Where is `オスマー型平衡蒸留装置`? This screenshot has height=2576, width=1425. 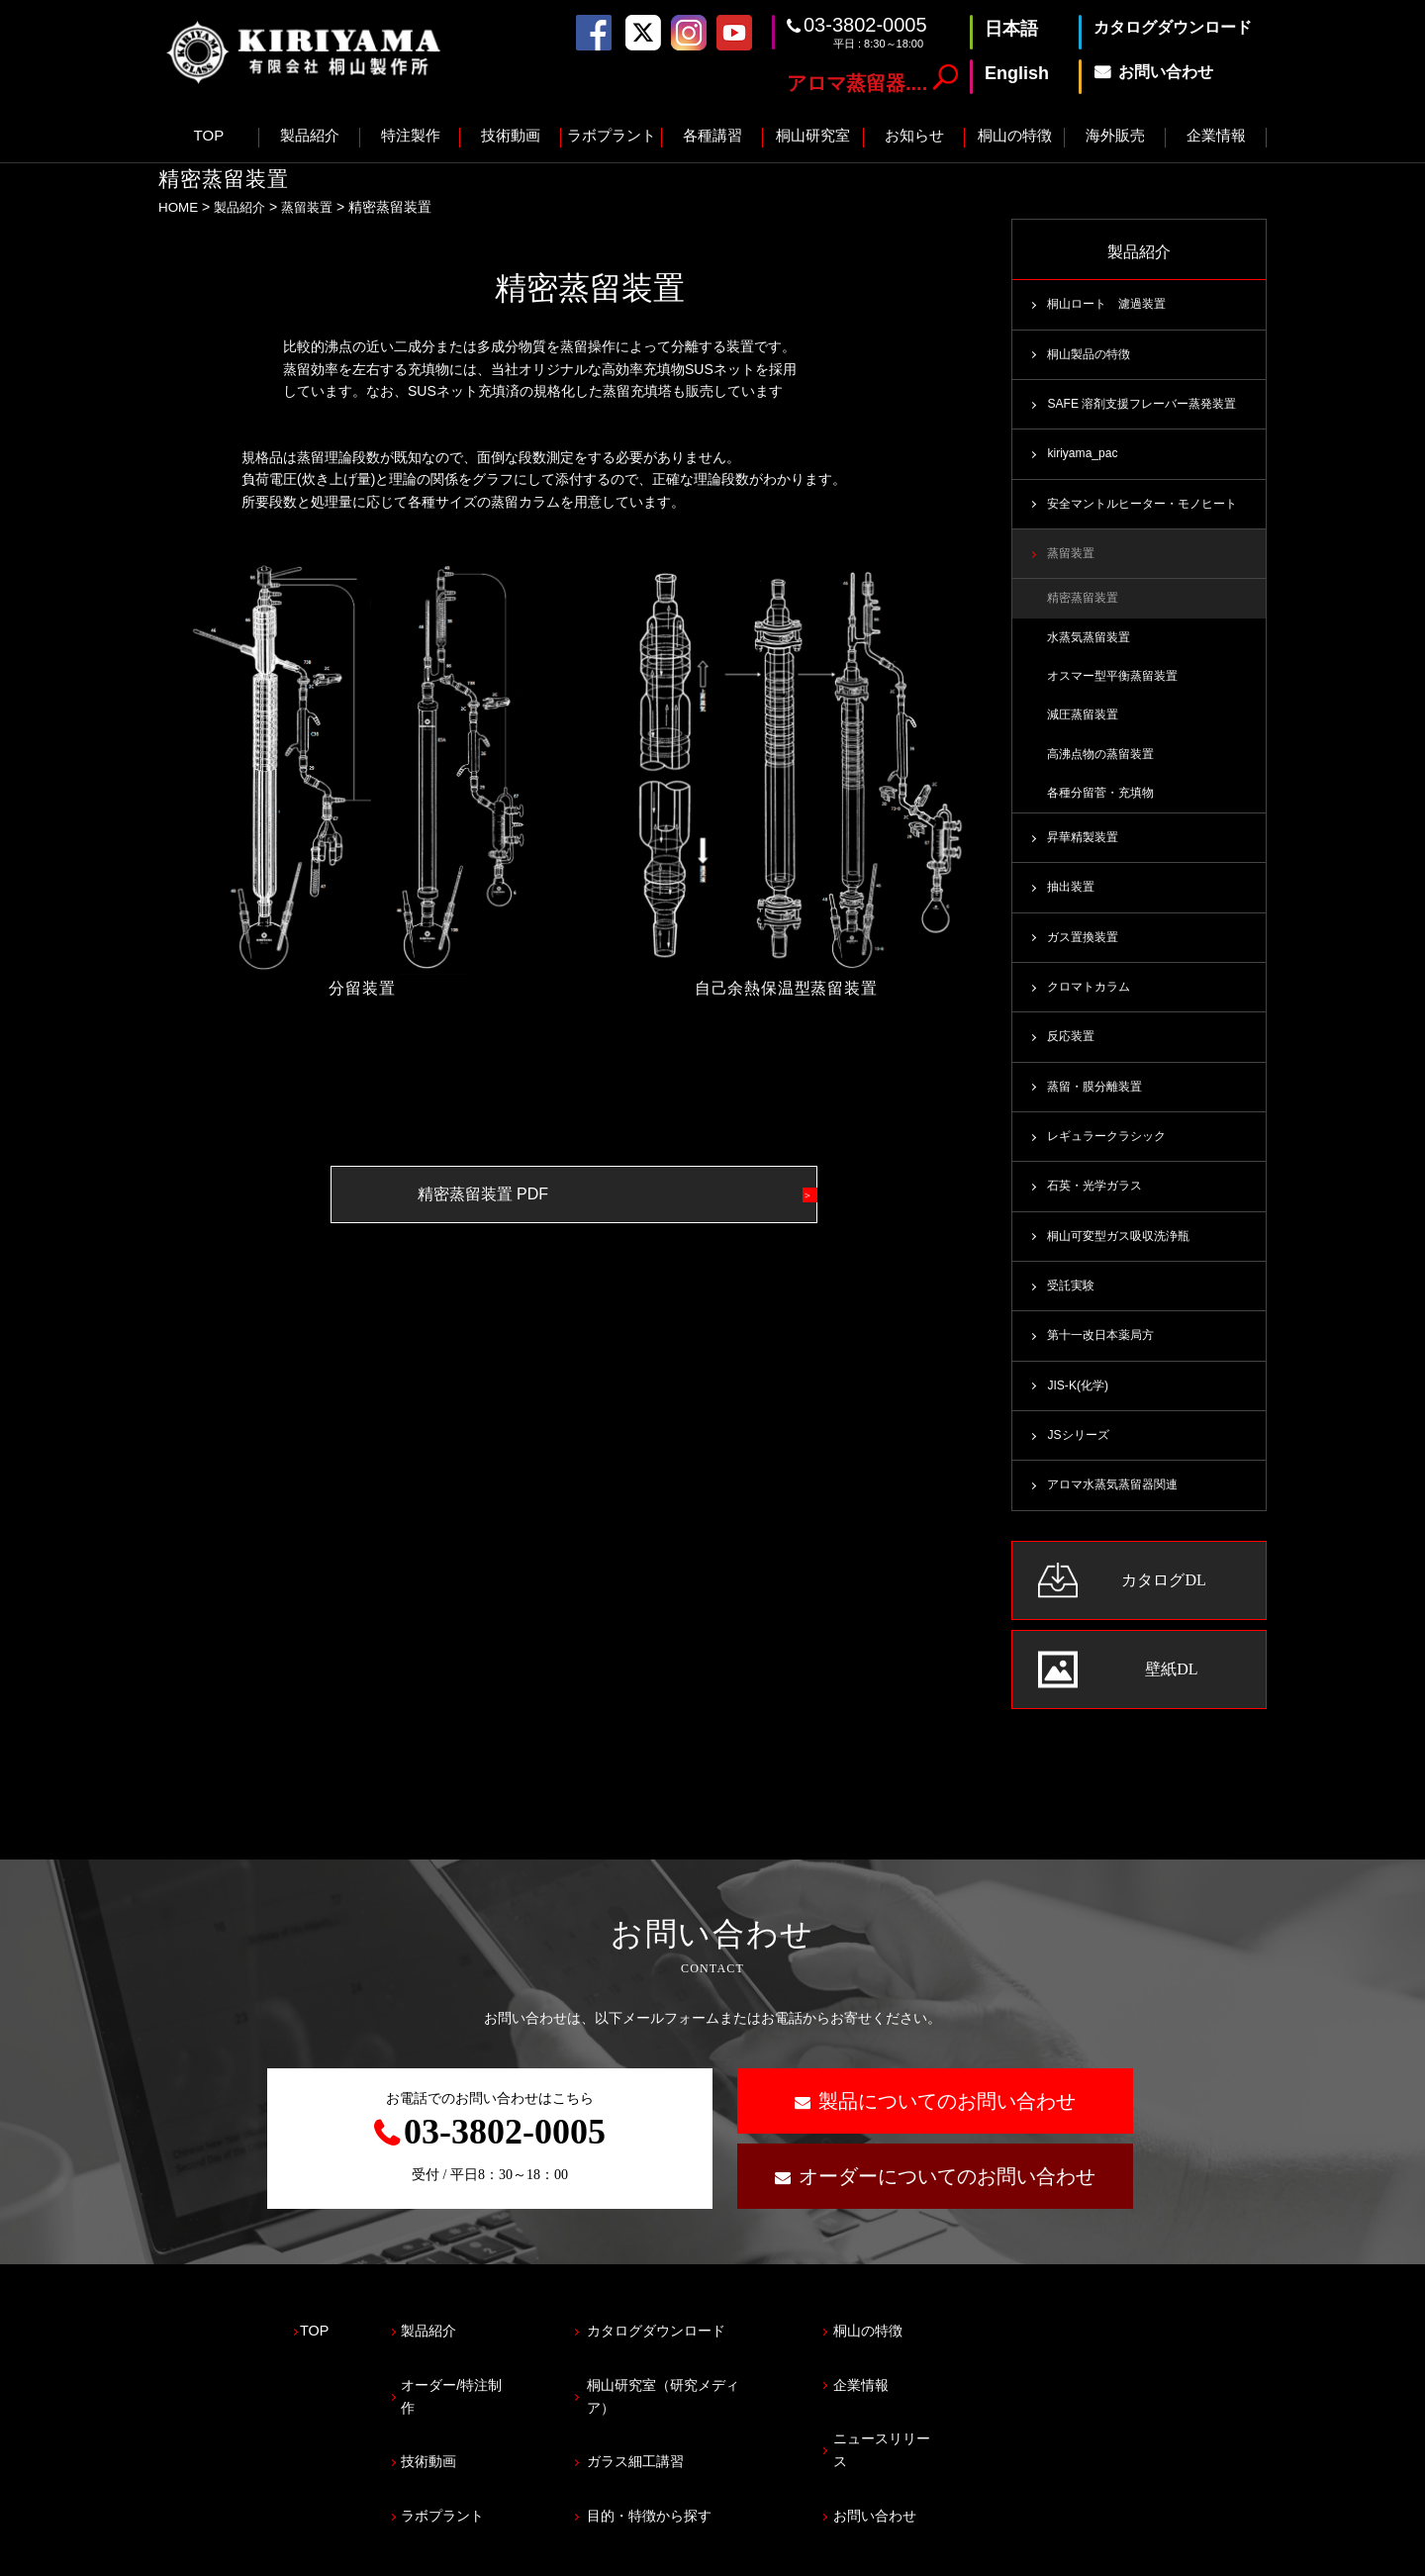
オスマー型平衡蒸留装置 is located at coordinates (1117, 683).